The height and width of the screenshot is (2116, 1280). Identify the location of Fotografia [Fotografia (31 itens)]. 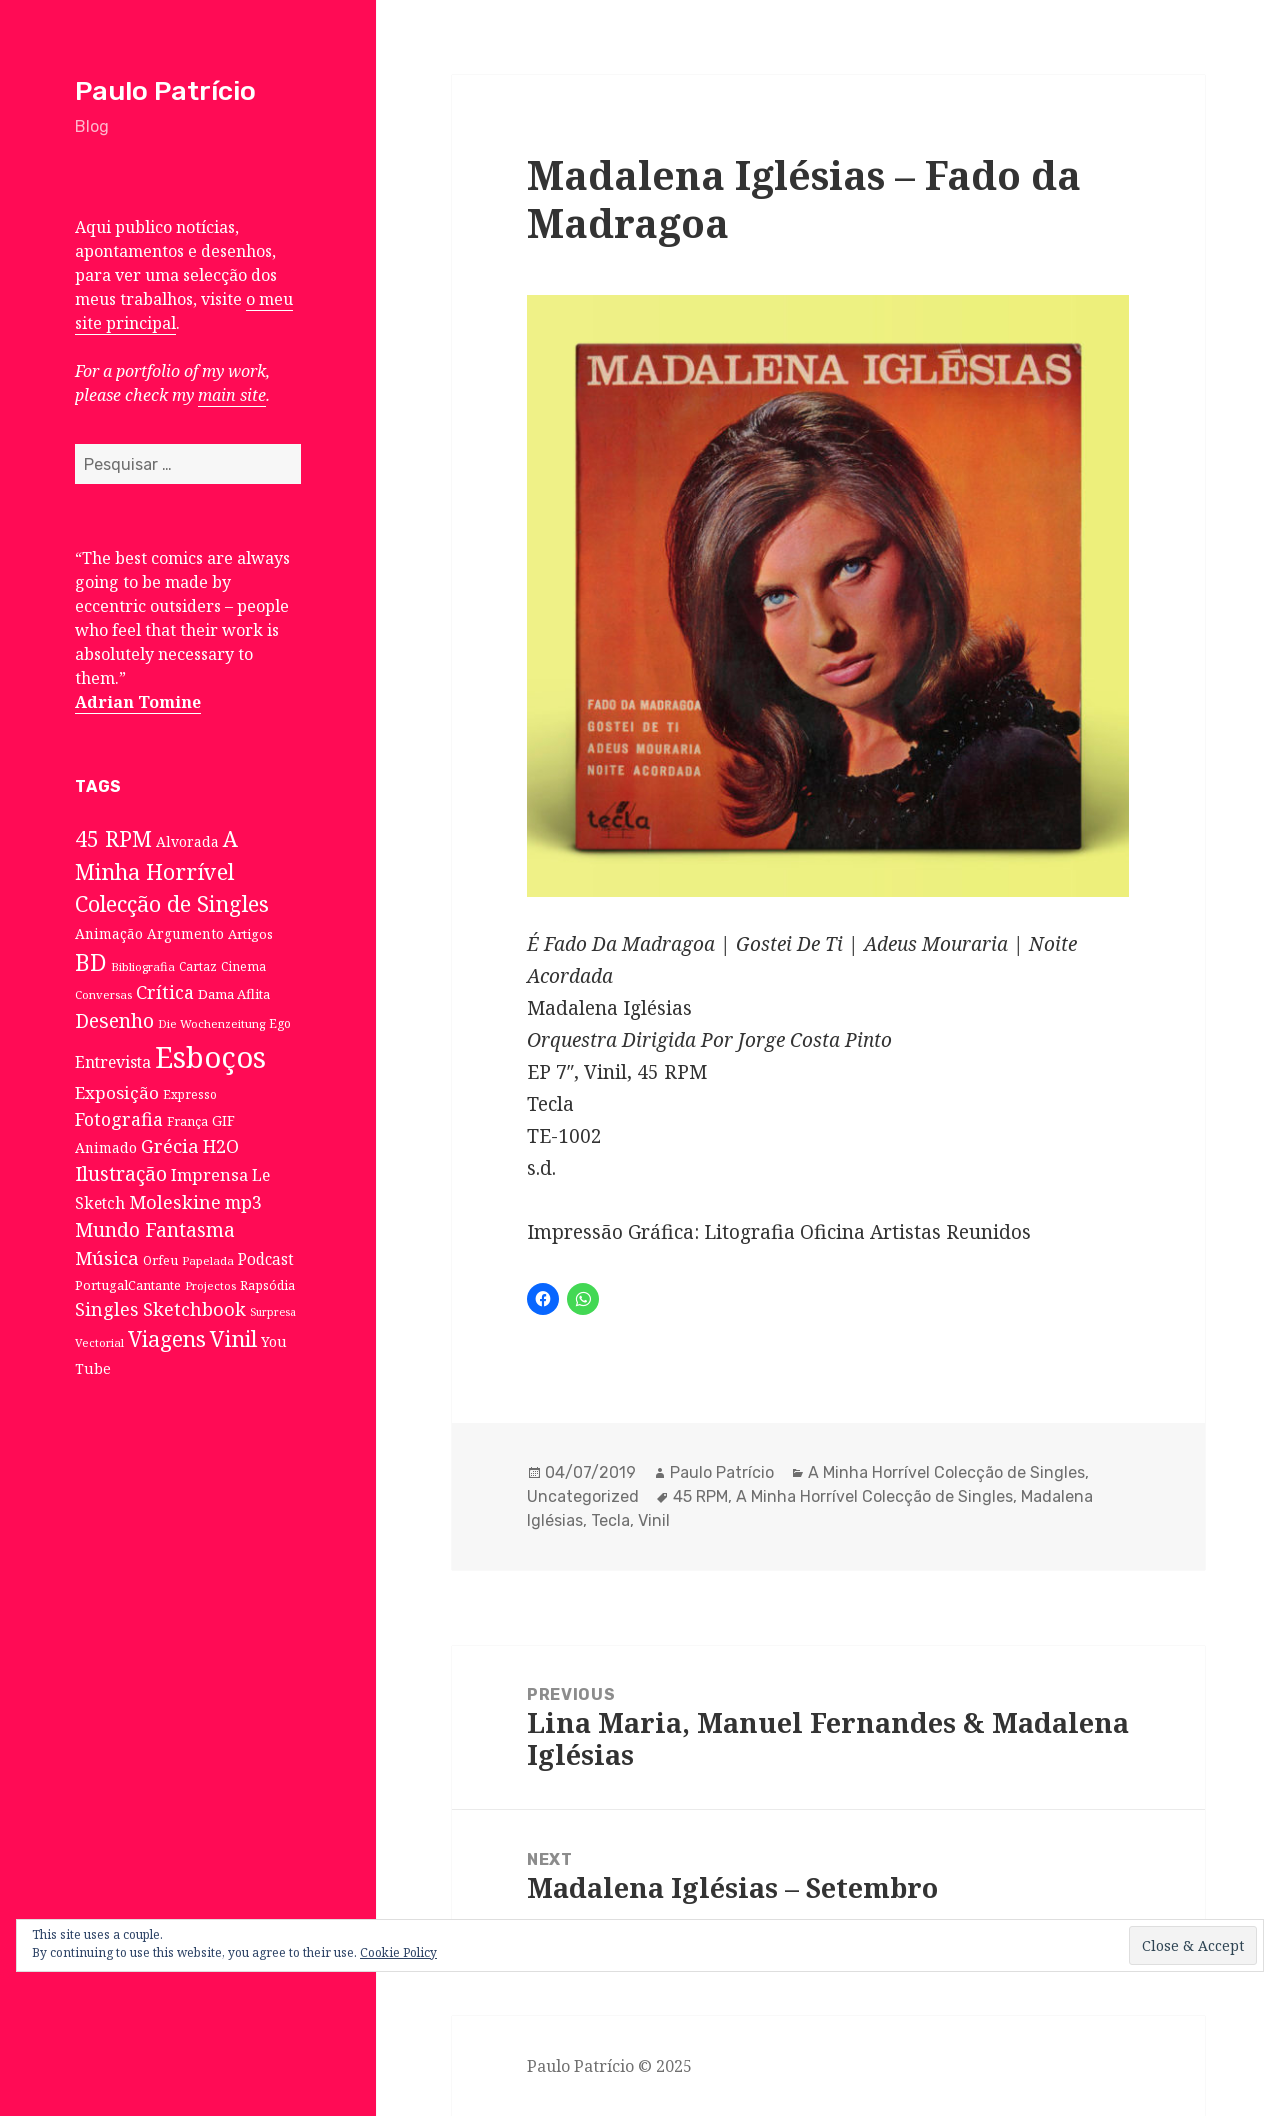
(119, 1119).